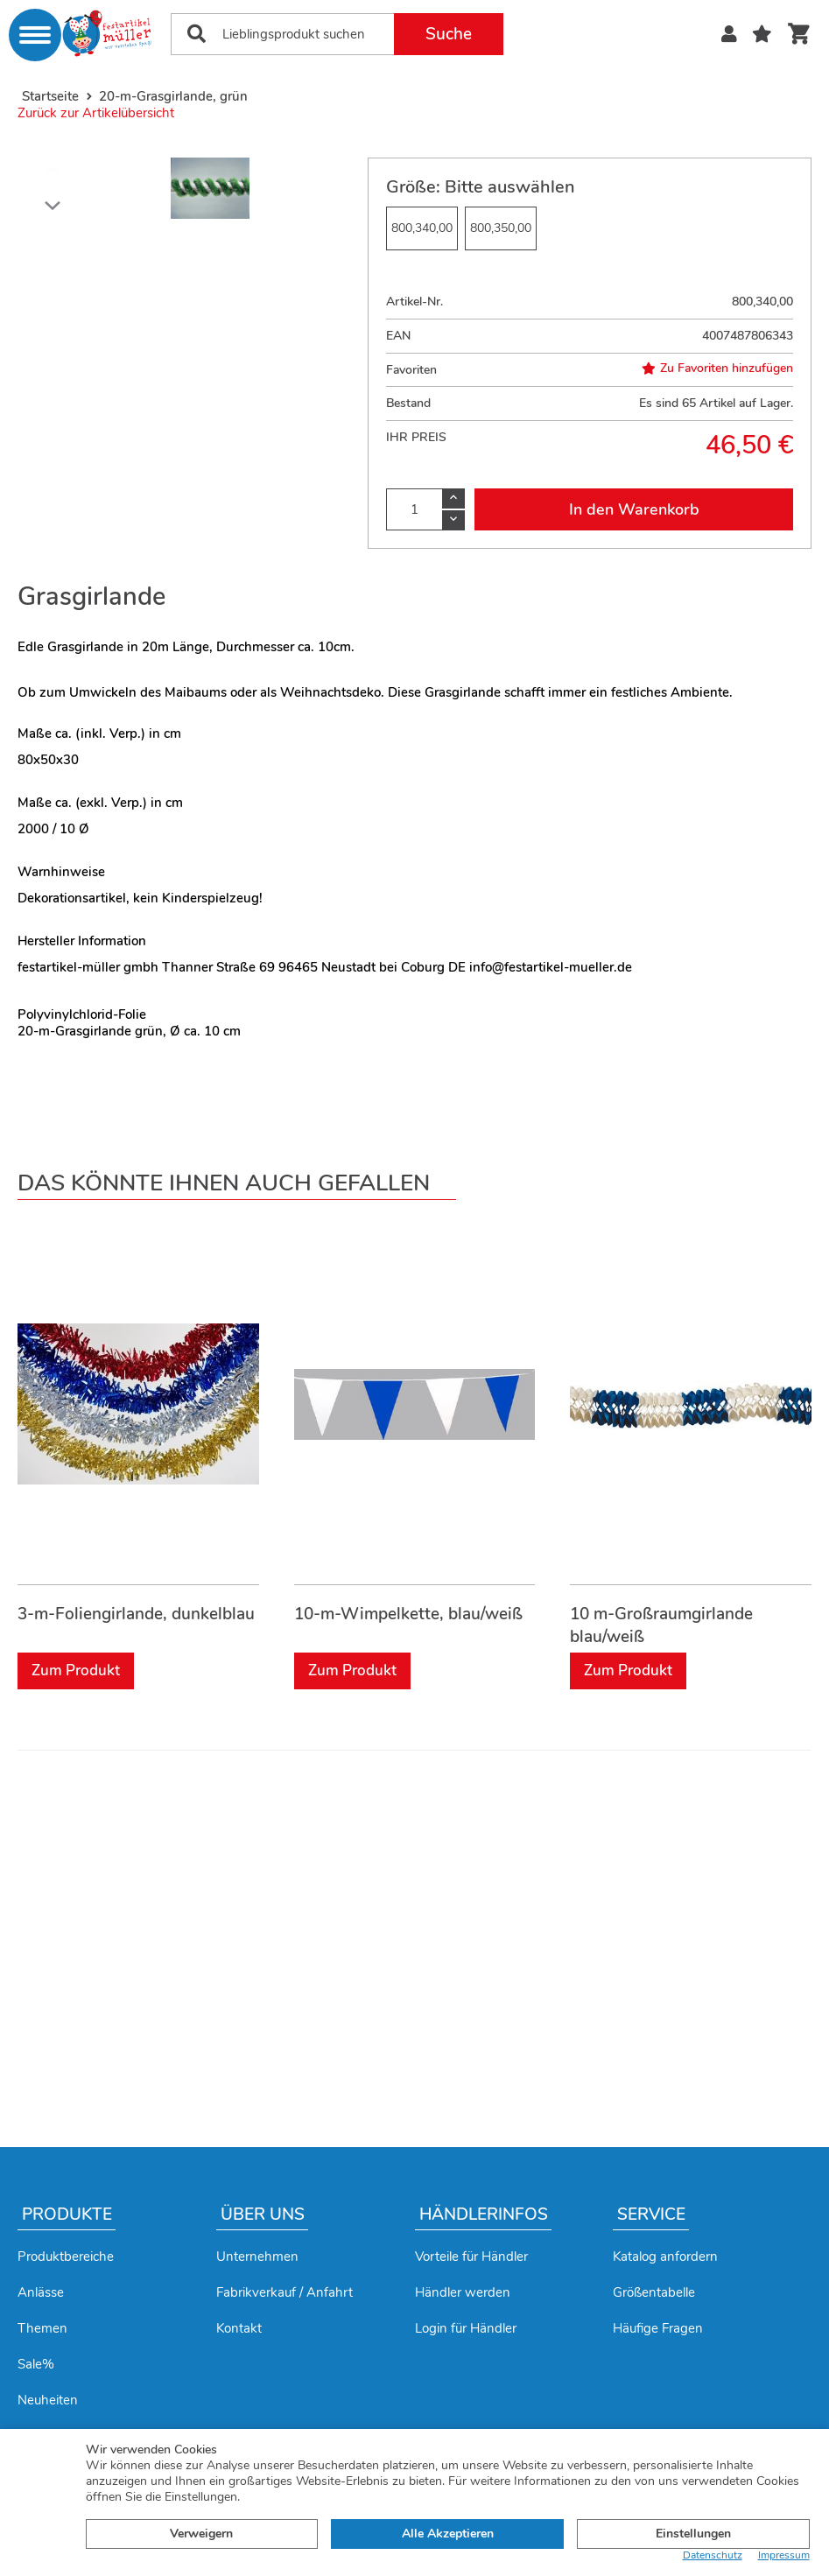 This screenshot has height=2576, width=829. I want to click on Service, so click(651, 2214).